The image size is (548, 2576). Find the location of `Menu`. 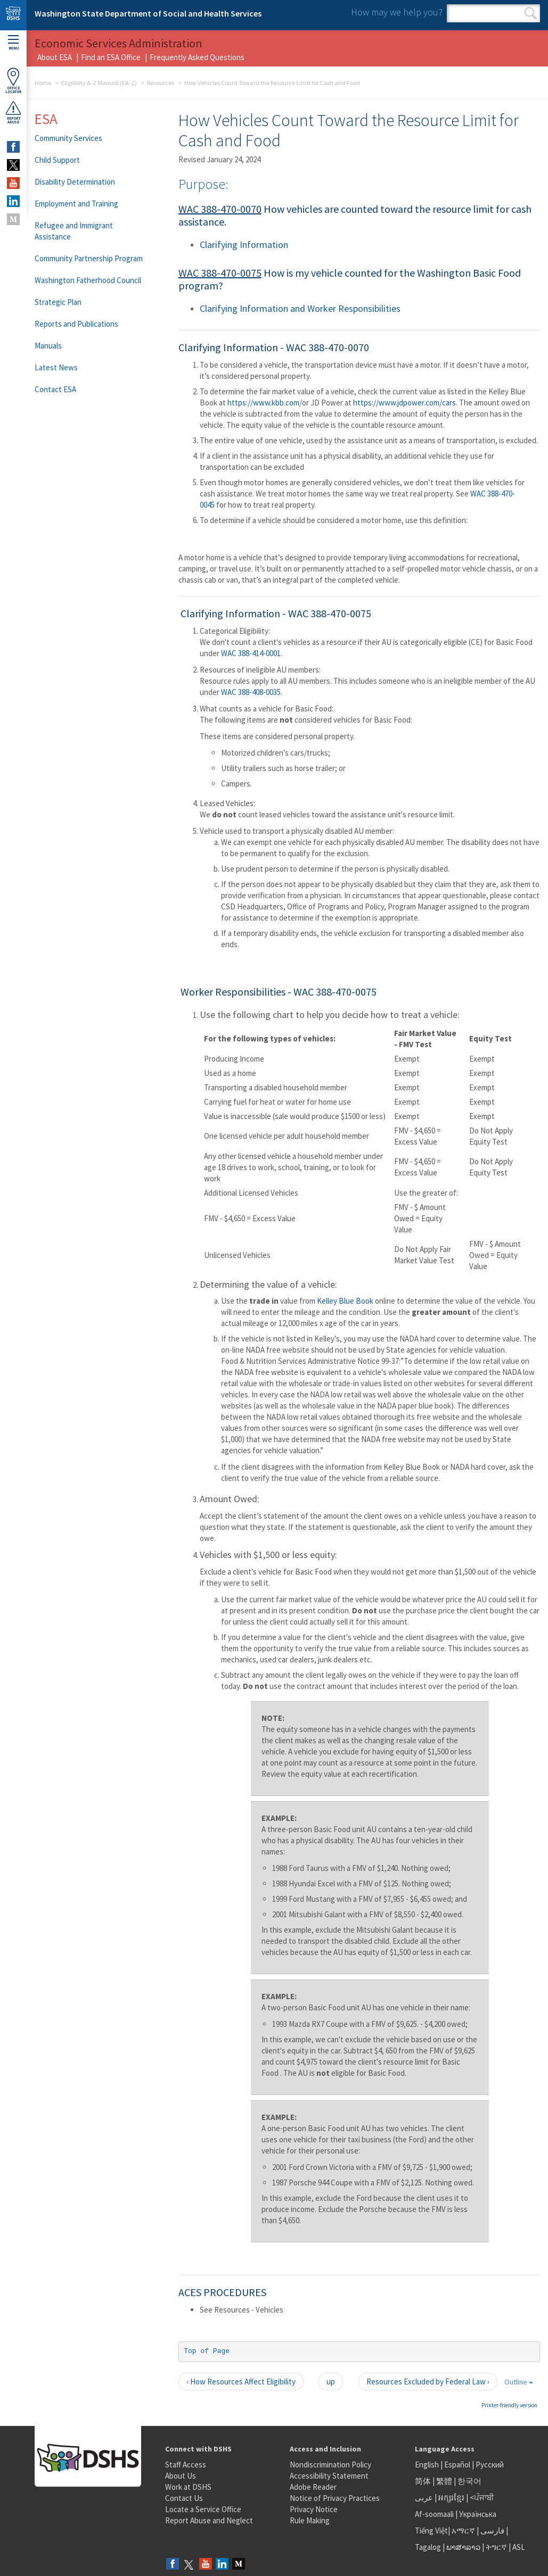

Menu is located at coordinates (13, 43).